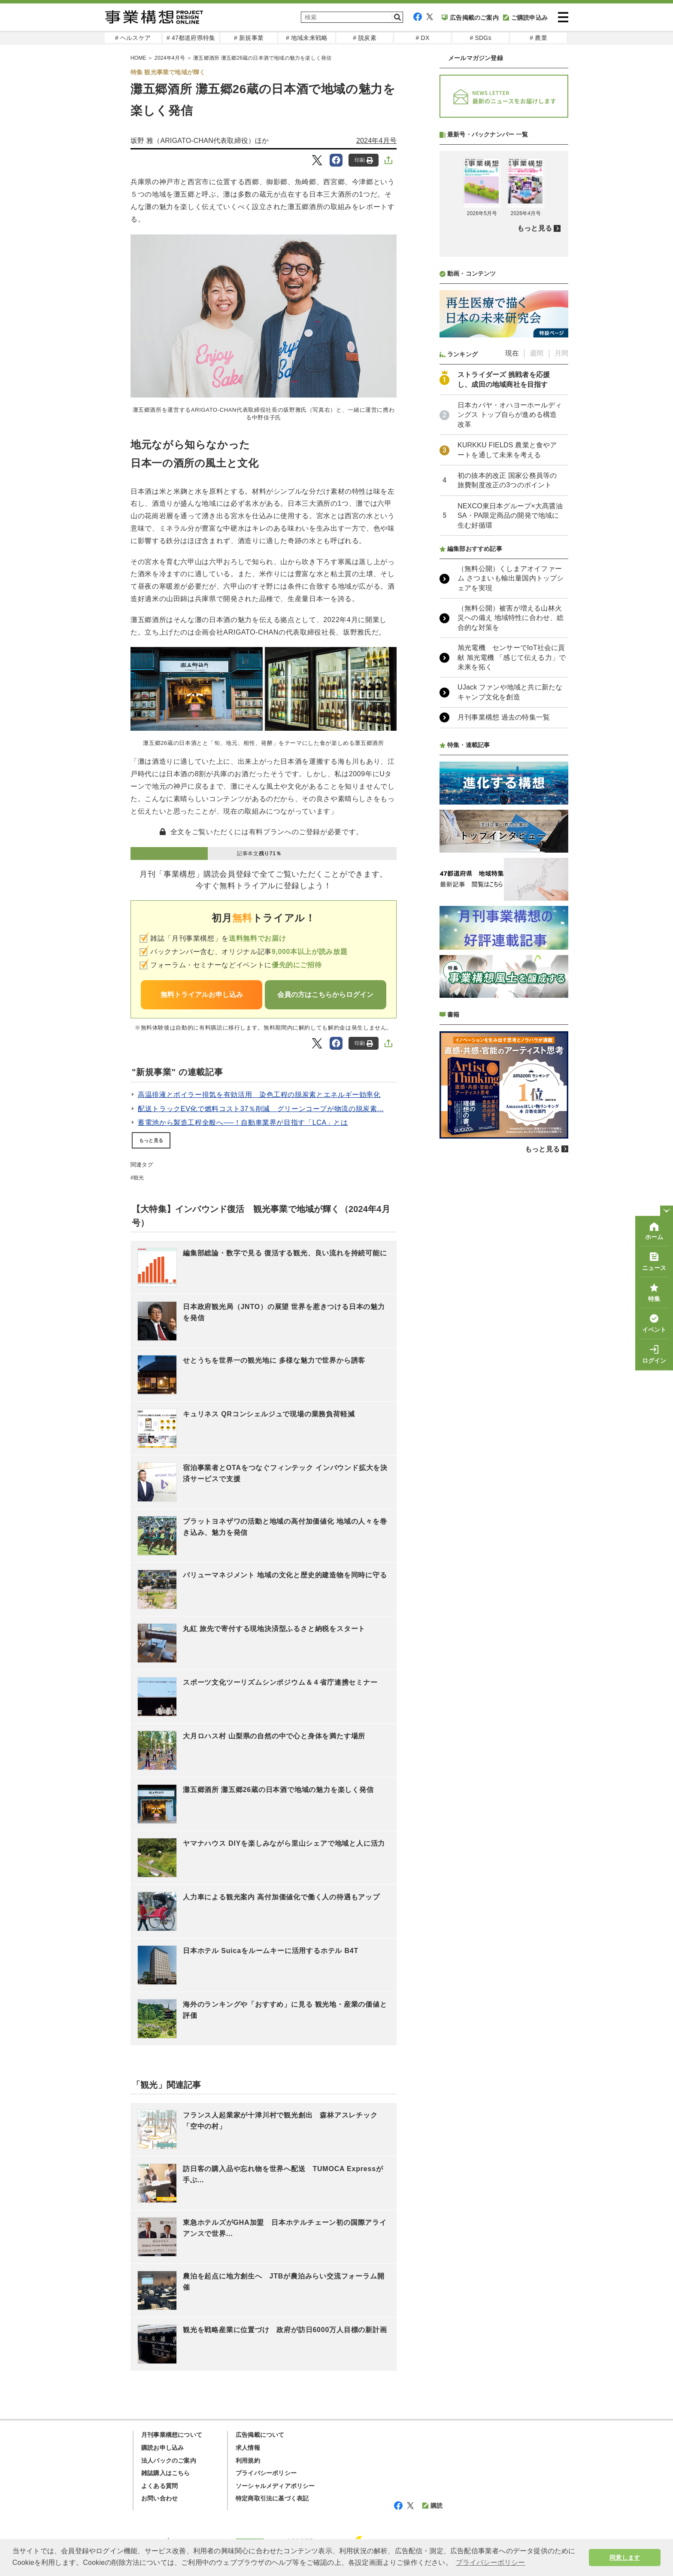 This screenshot has height=2576, width=673. I want to click on 求人情報, so click(248, 2448).